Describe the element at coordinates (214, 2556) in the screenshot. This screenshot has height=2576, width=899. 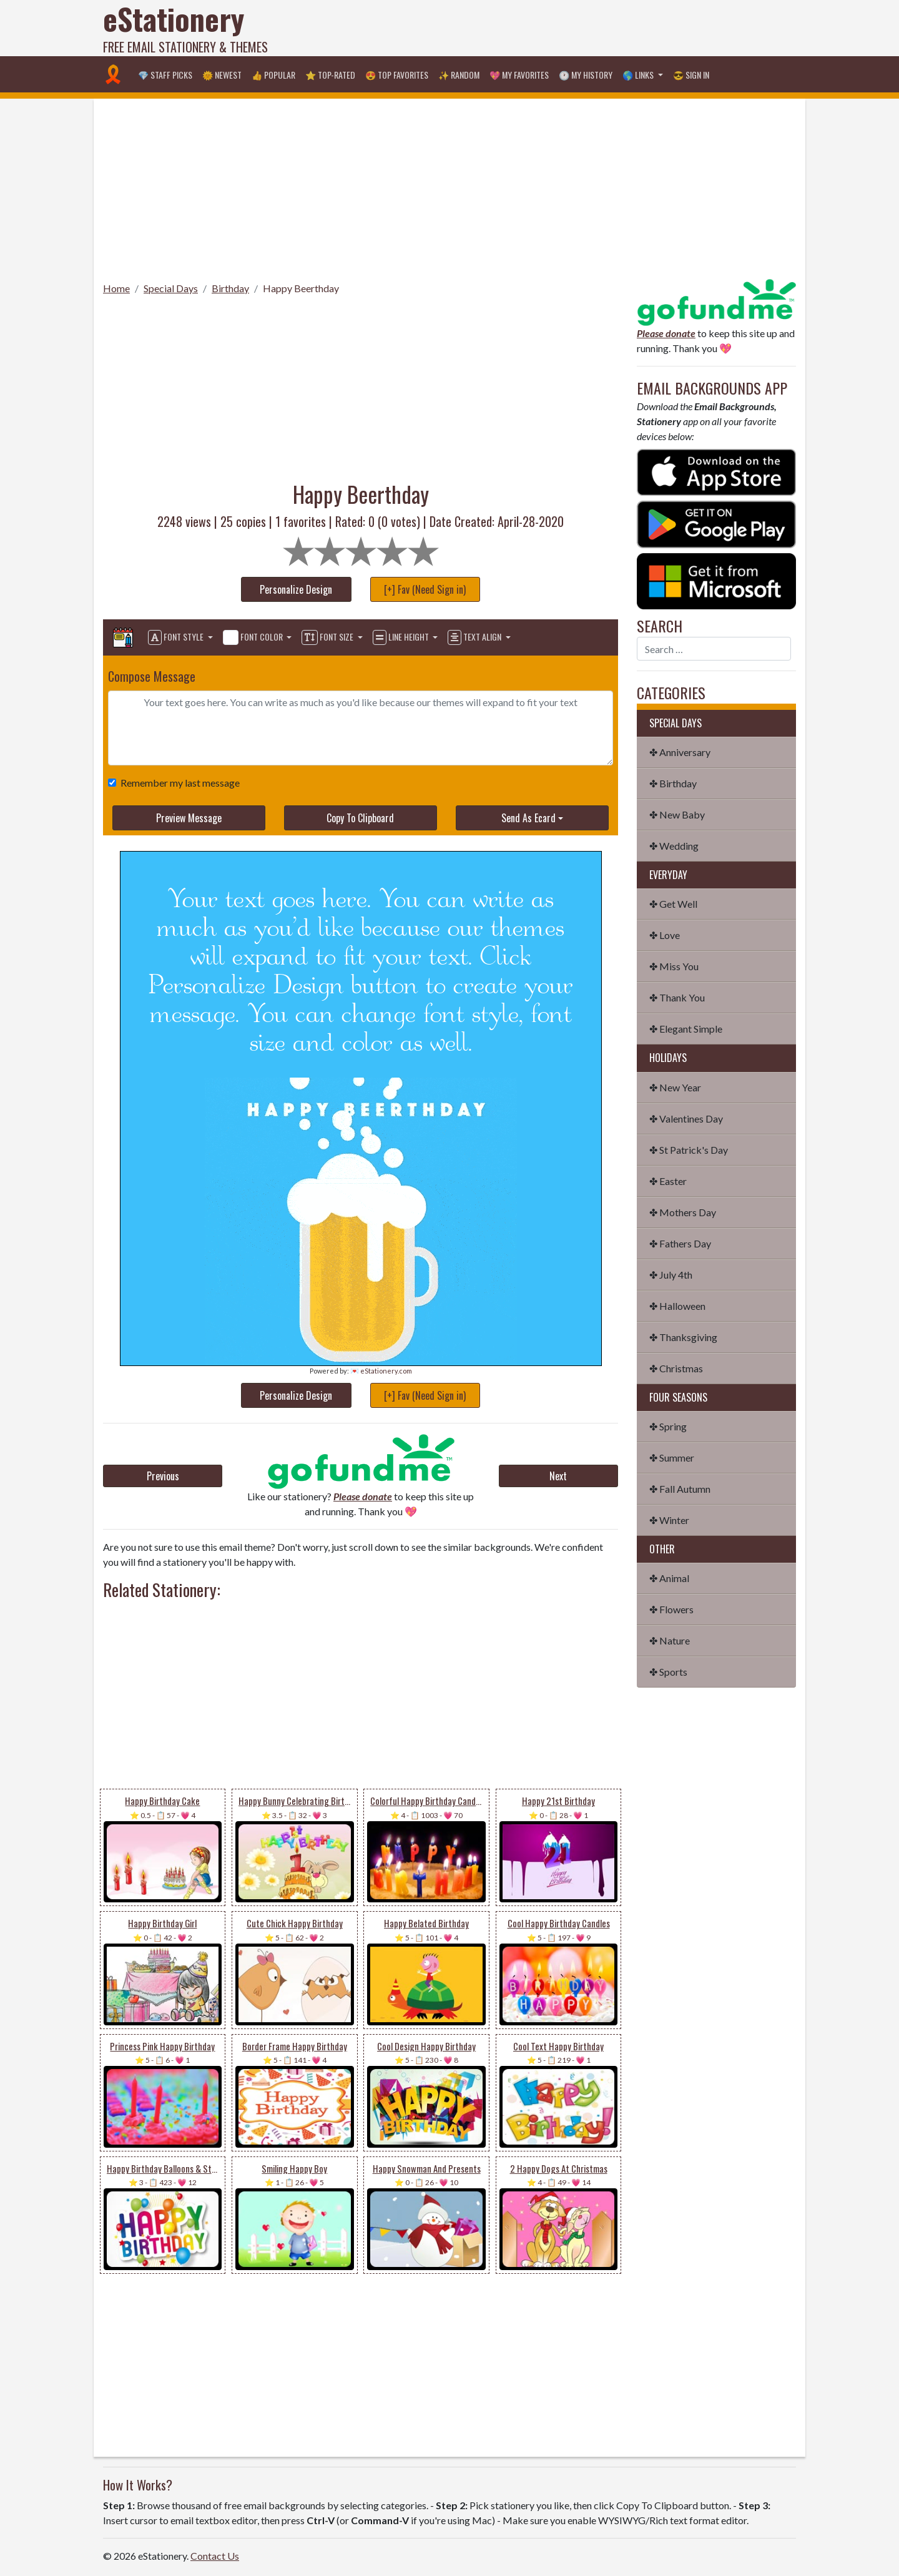
I see `Contact Us` at that location.